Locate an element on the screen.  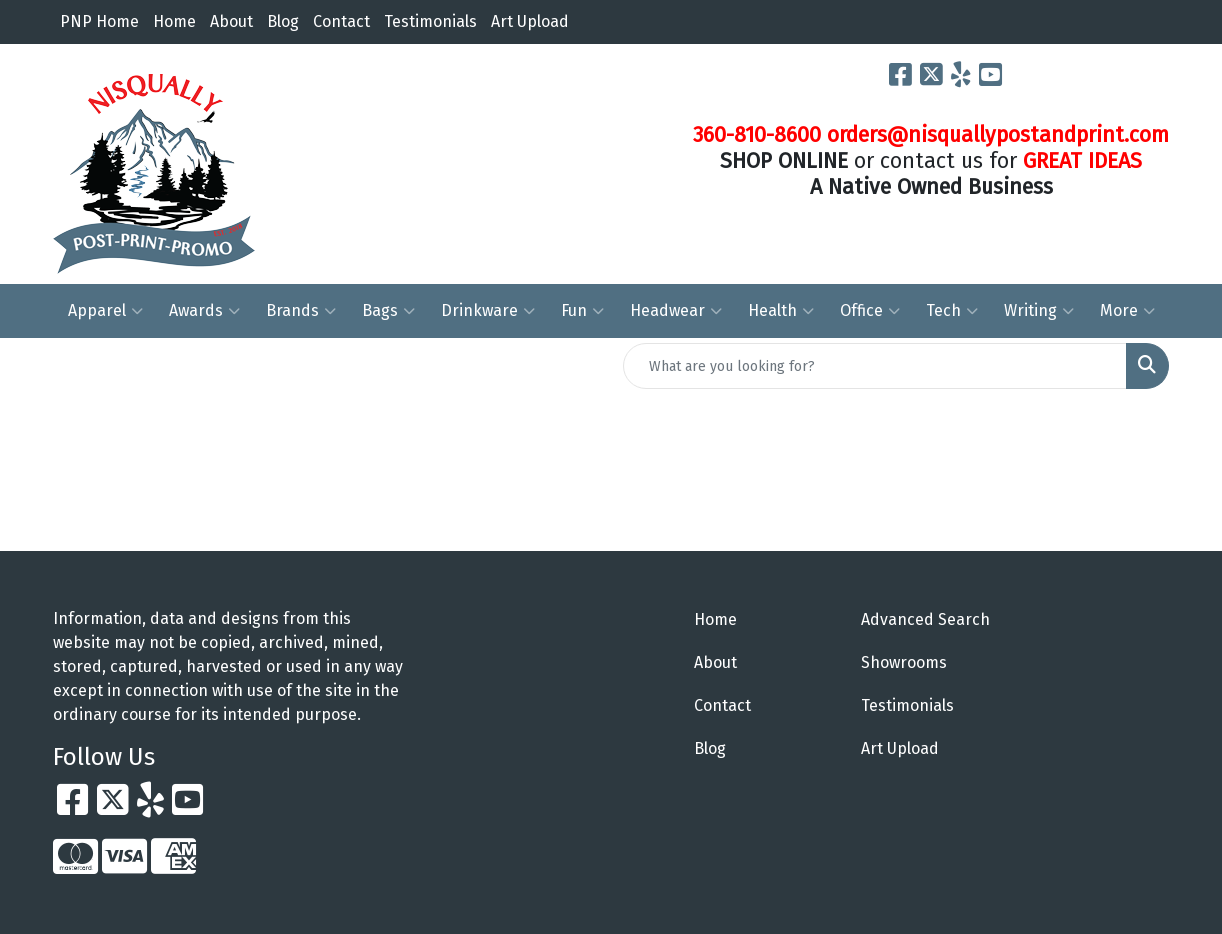
[Quick Search] is located at coordinates (875, 366).